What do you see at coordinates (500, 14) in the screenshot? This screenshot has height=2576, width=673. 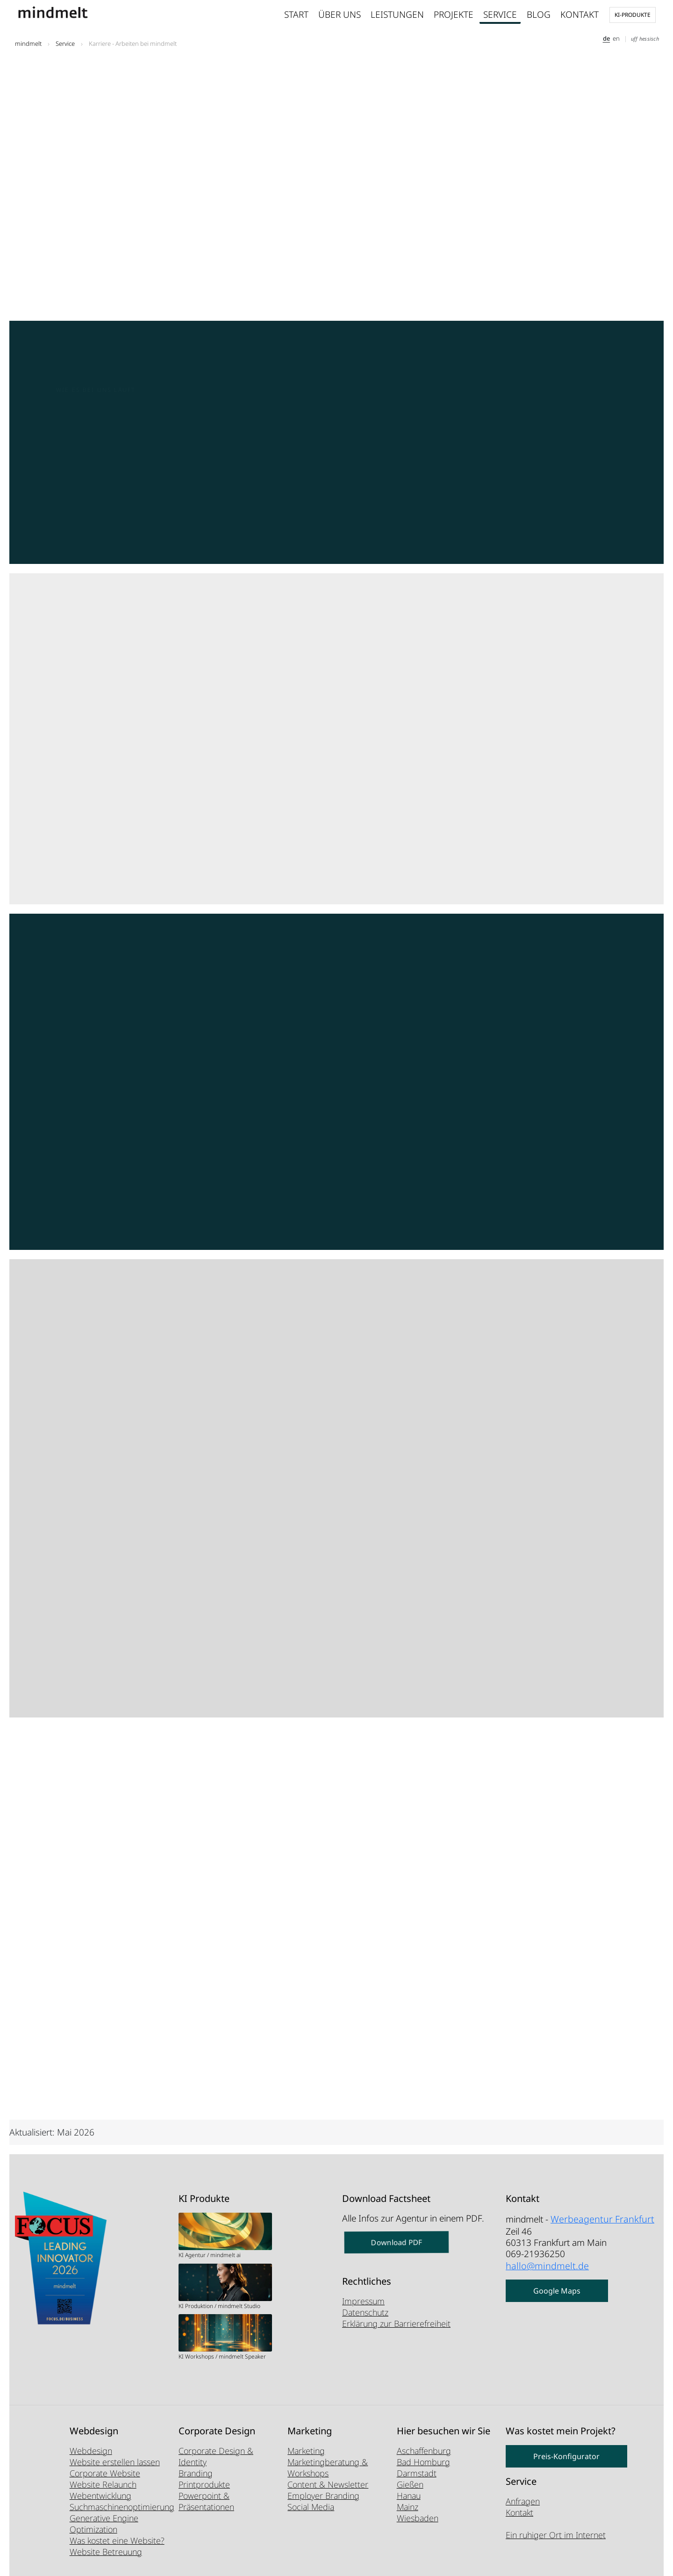 I see `Service` at bounding box center [500, 14].